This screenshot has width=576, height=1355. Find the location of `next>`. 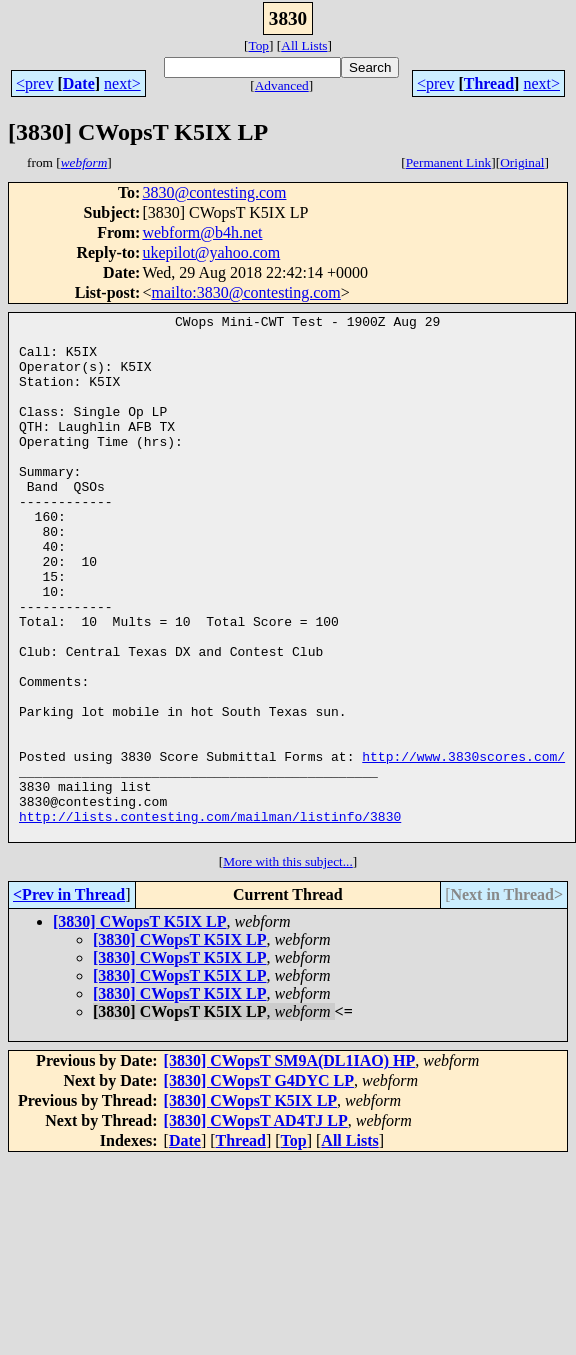

next> is located at coordinates (122, 83).